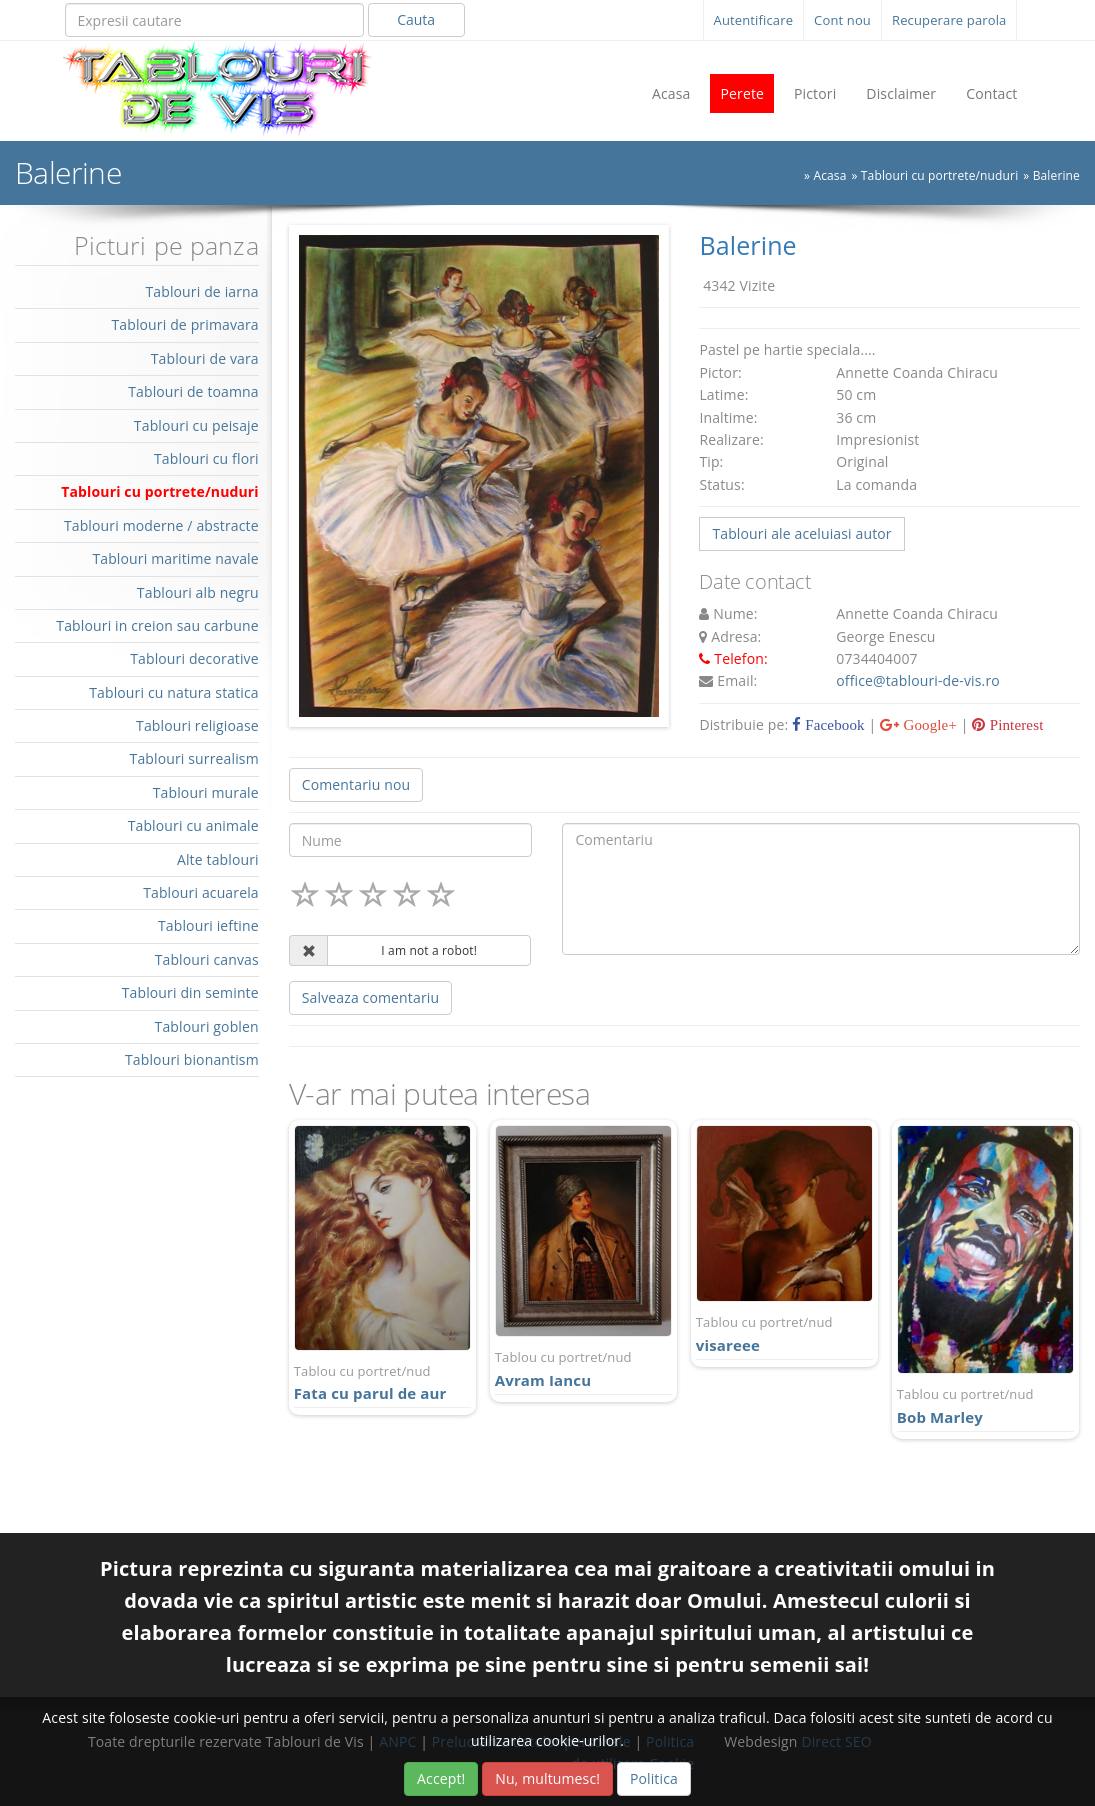 The width and height of the screenshot is (1095, 1806). I want to click on Tablouri religioase, so click(197, 725).